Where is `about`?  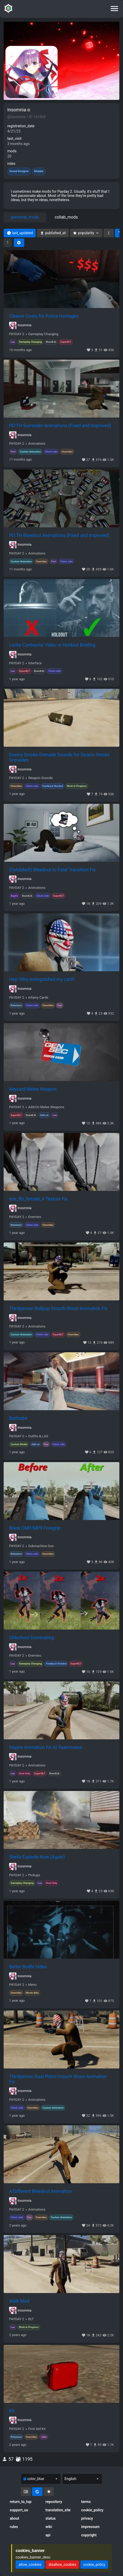
about is located at coordinates (14, 2518).